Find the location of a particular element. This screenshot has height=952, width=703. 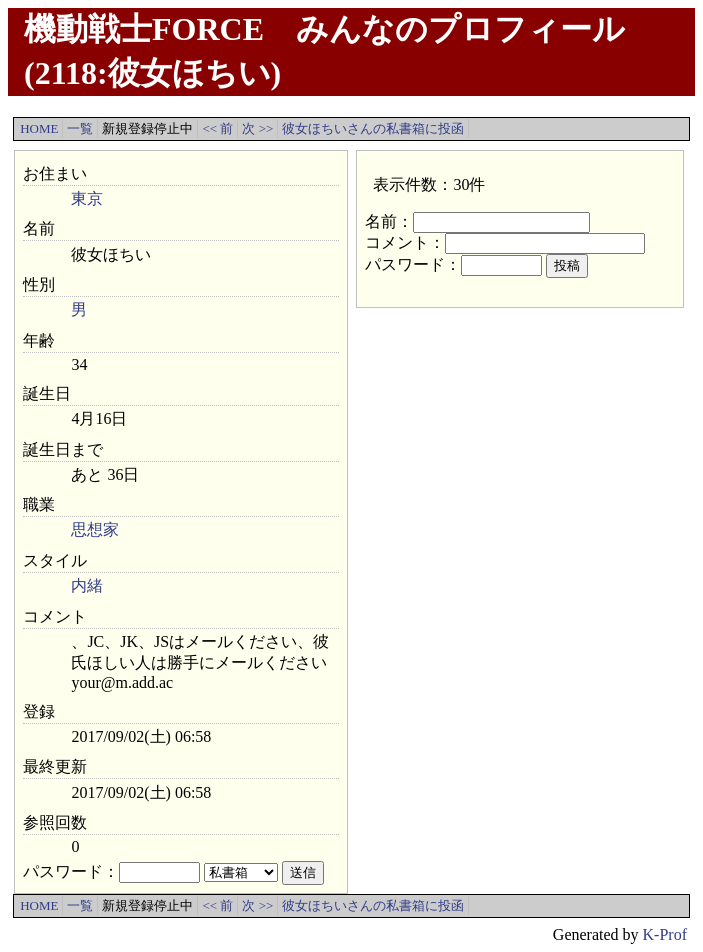

次 >> is located at coordinates (257, 128).